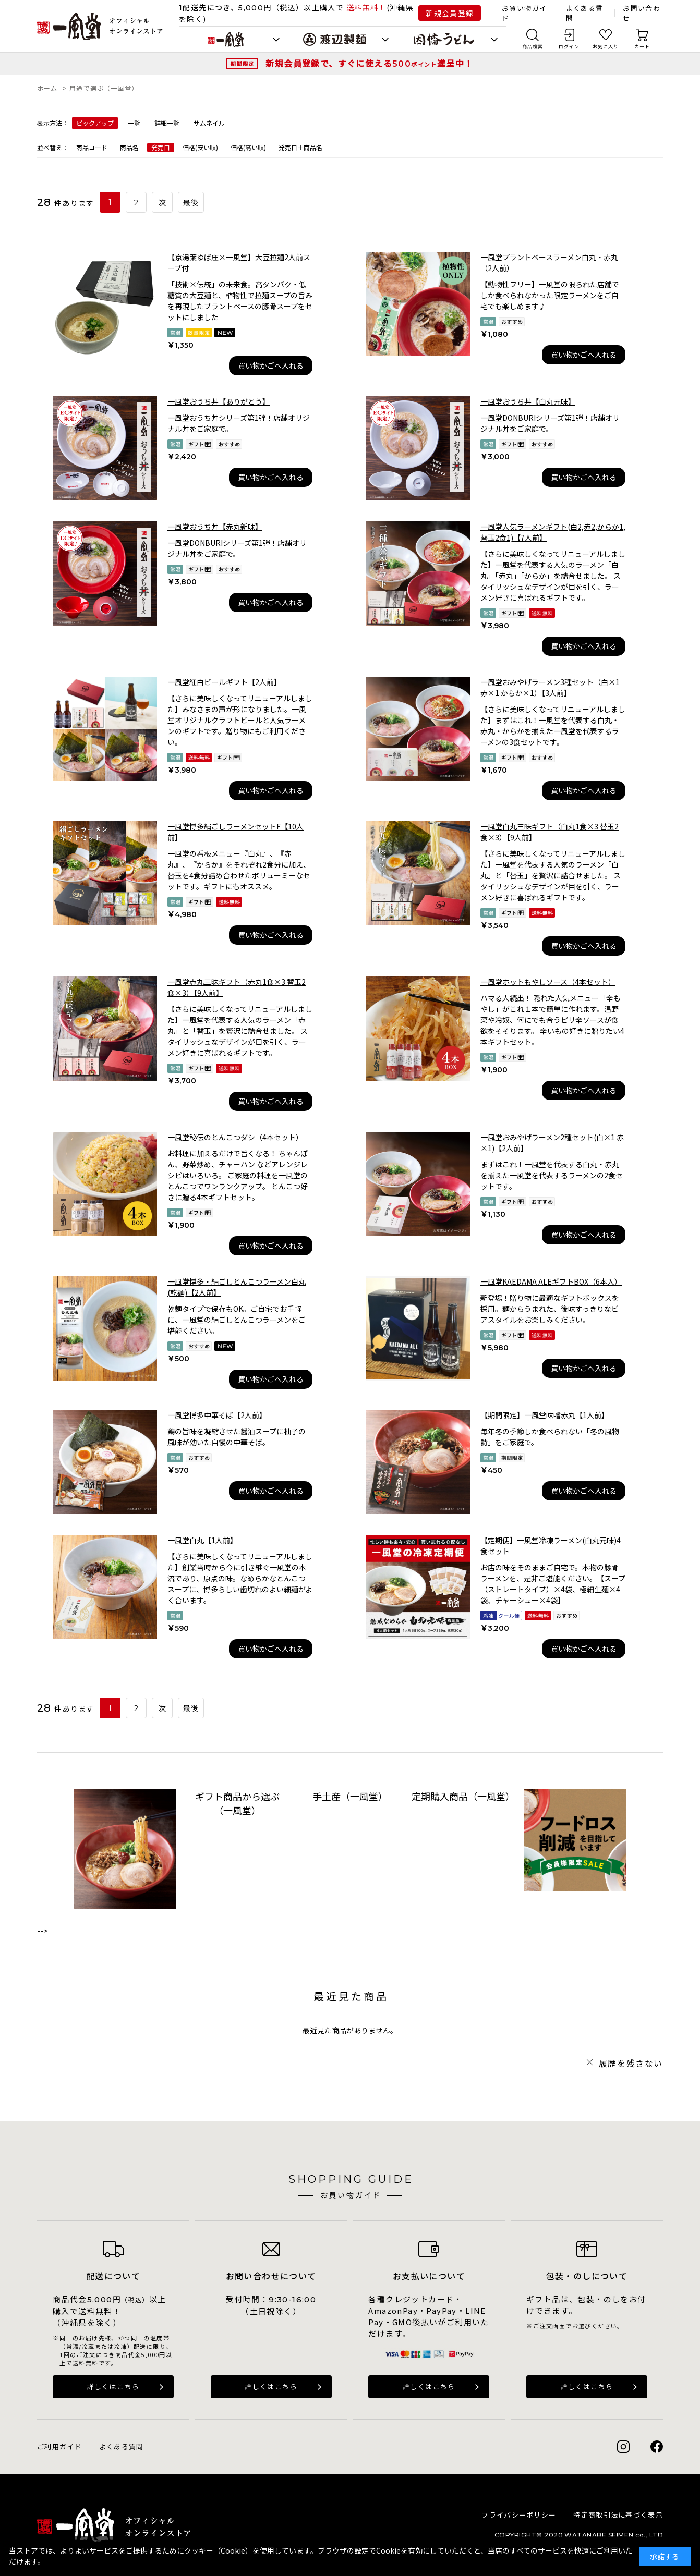  I want to click on 買い物かごへ入れる, so click(271, 365).